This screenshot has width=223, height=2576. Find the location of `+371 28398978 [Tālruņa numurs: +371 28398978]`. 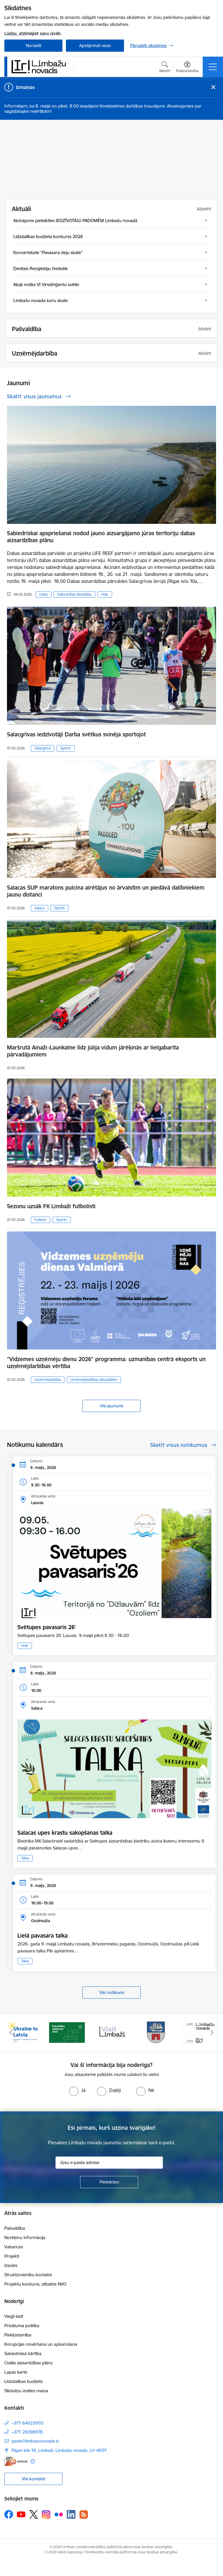

+371 28398978 [Tālruņa numurs: +371 28398978] is located at coordinates (27, 2432).